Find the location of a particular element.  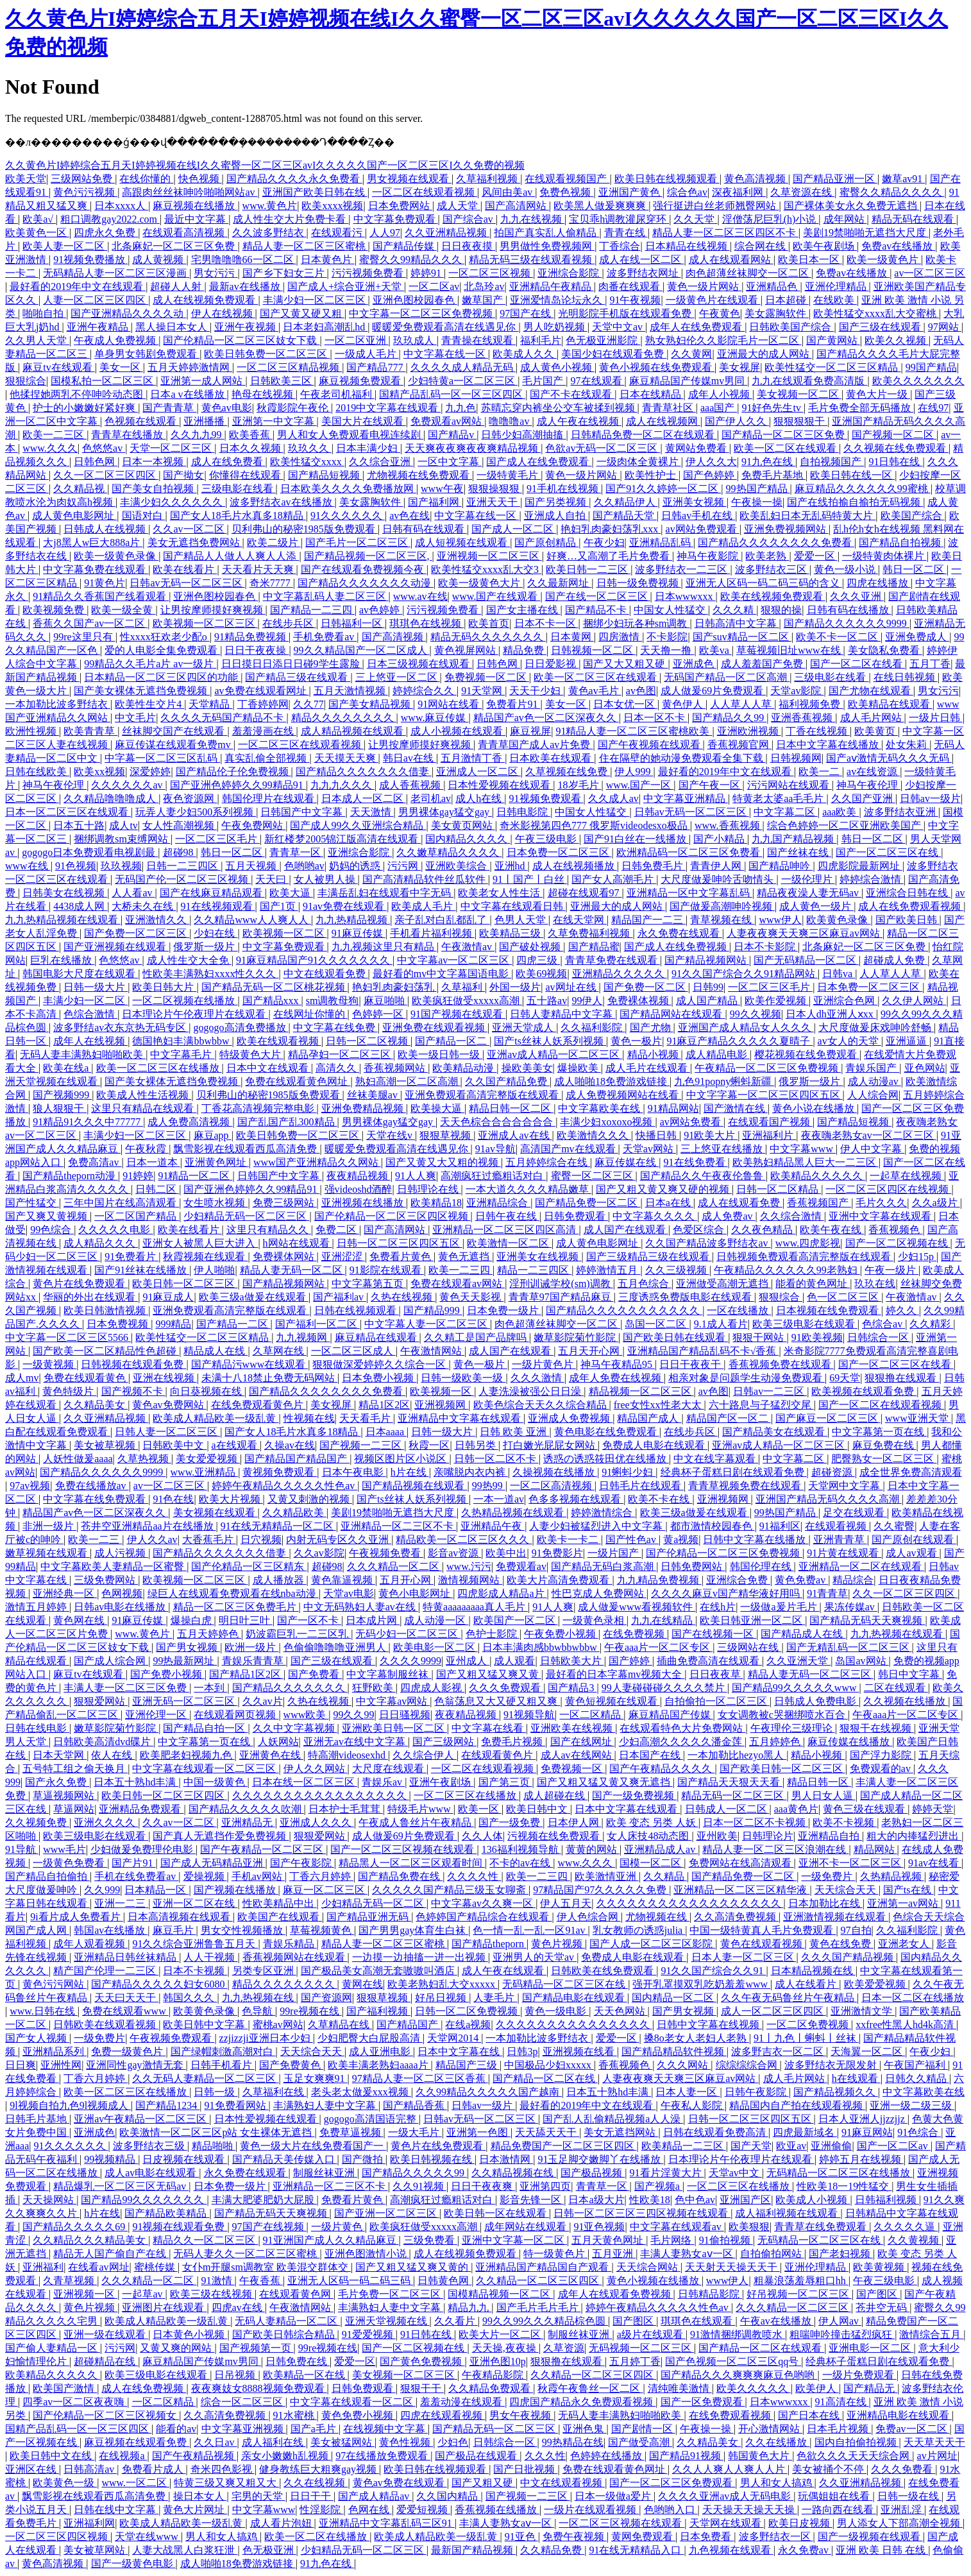

久久av一区二区 is located at coordinates (189, 529).